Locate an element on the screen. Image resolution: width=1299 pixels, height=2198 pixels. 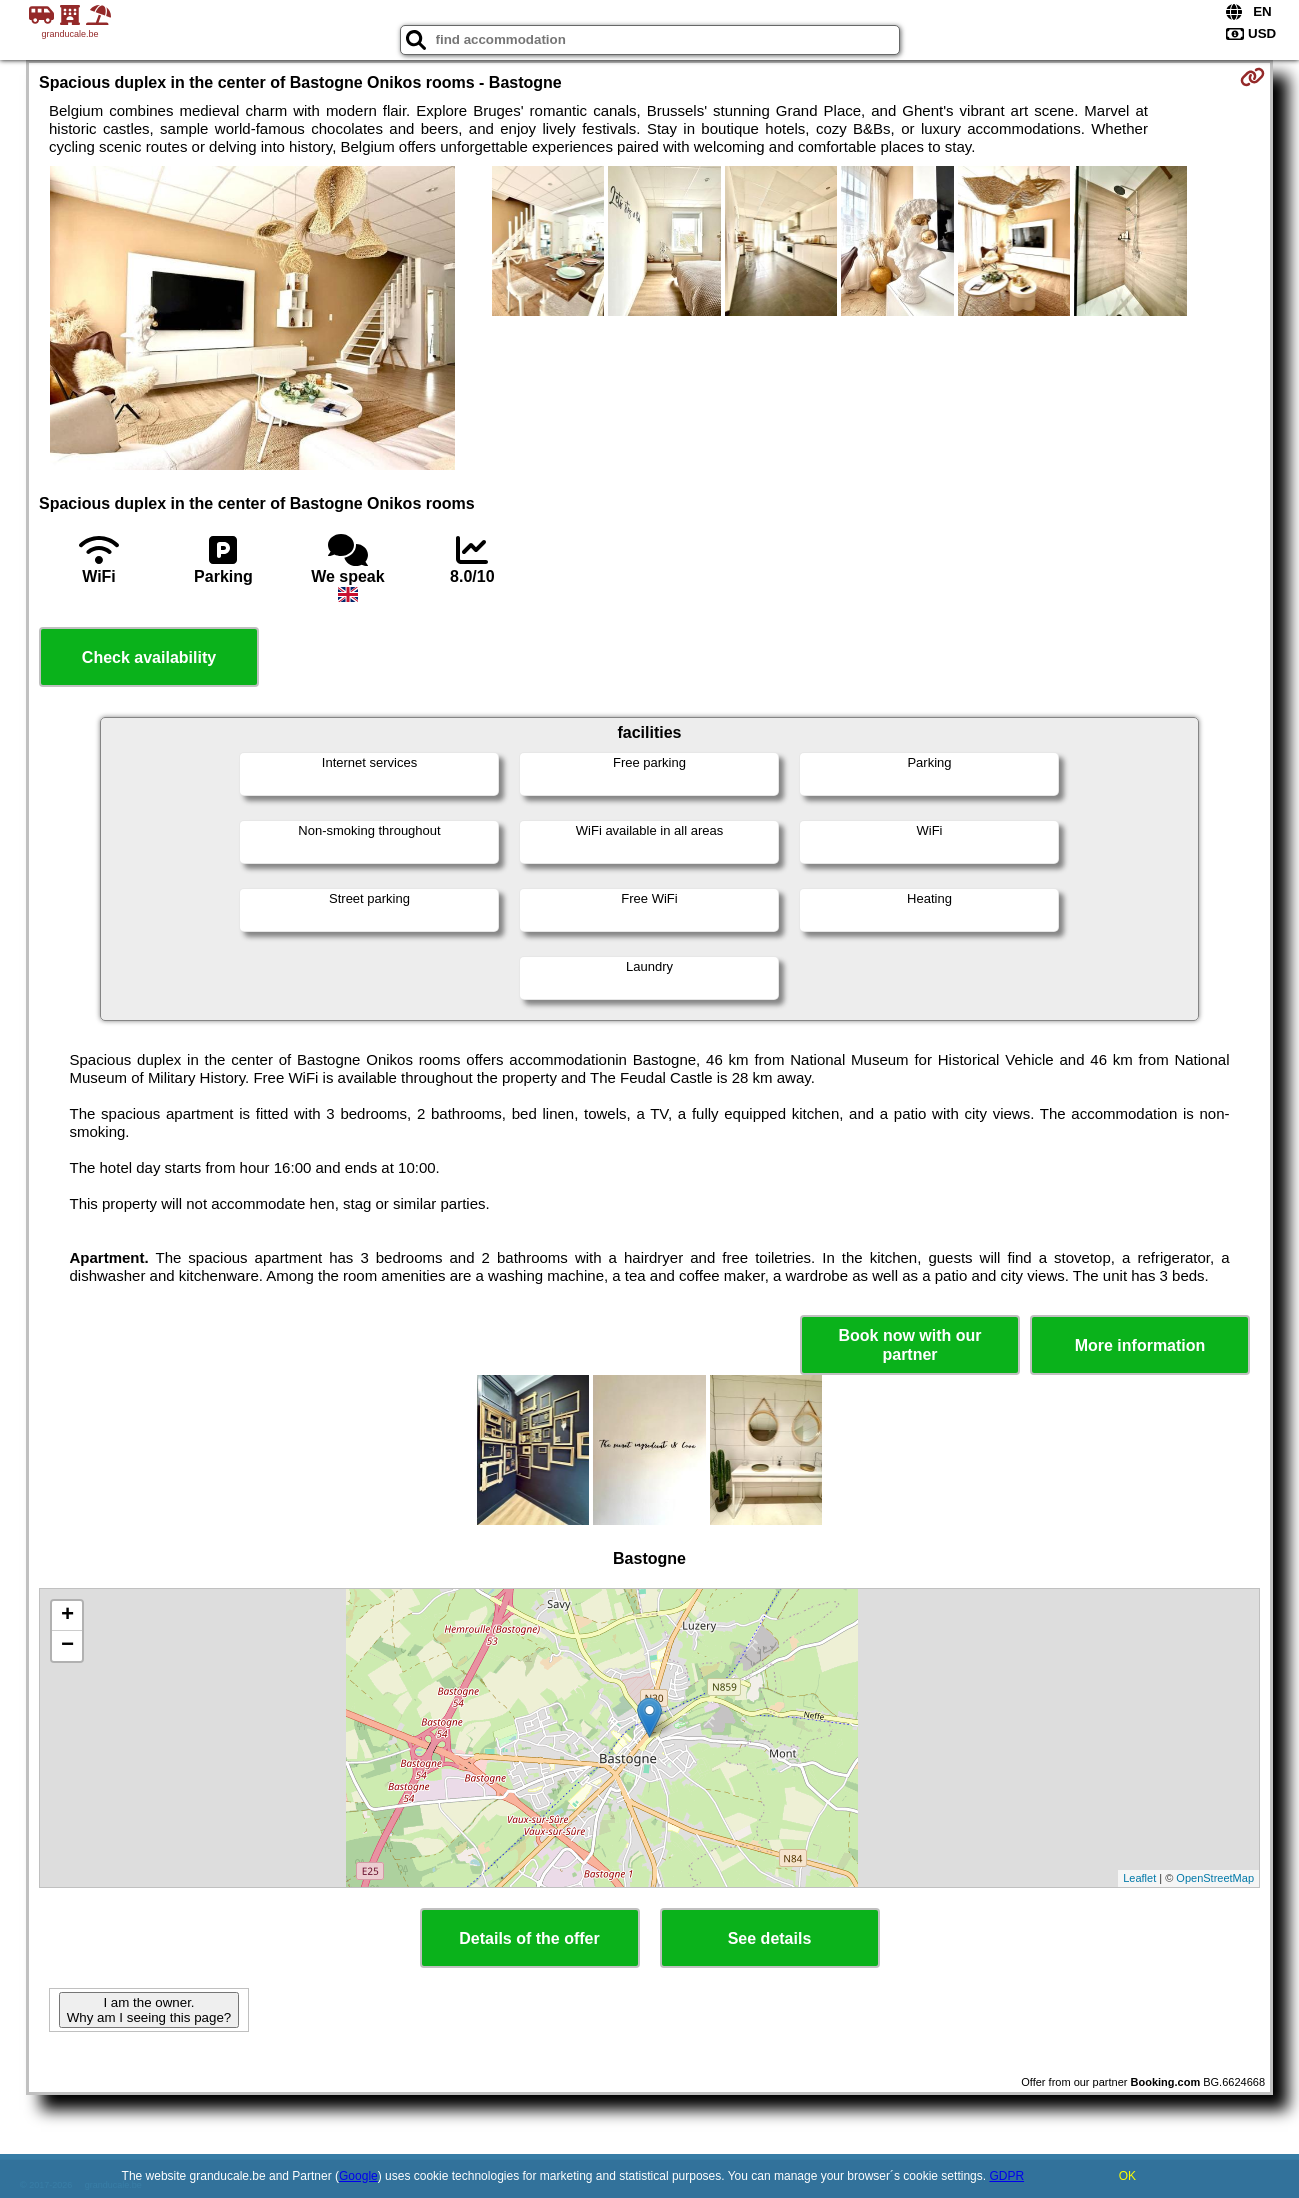
OpenStreetMap is located at coordinates (1215, 1878).